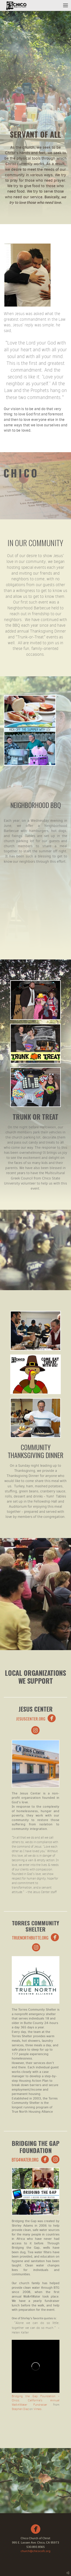 The image size is (71, 2576). I want to click on Vimeo, so click(37, 2409).